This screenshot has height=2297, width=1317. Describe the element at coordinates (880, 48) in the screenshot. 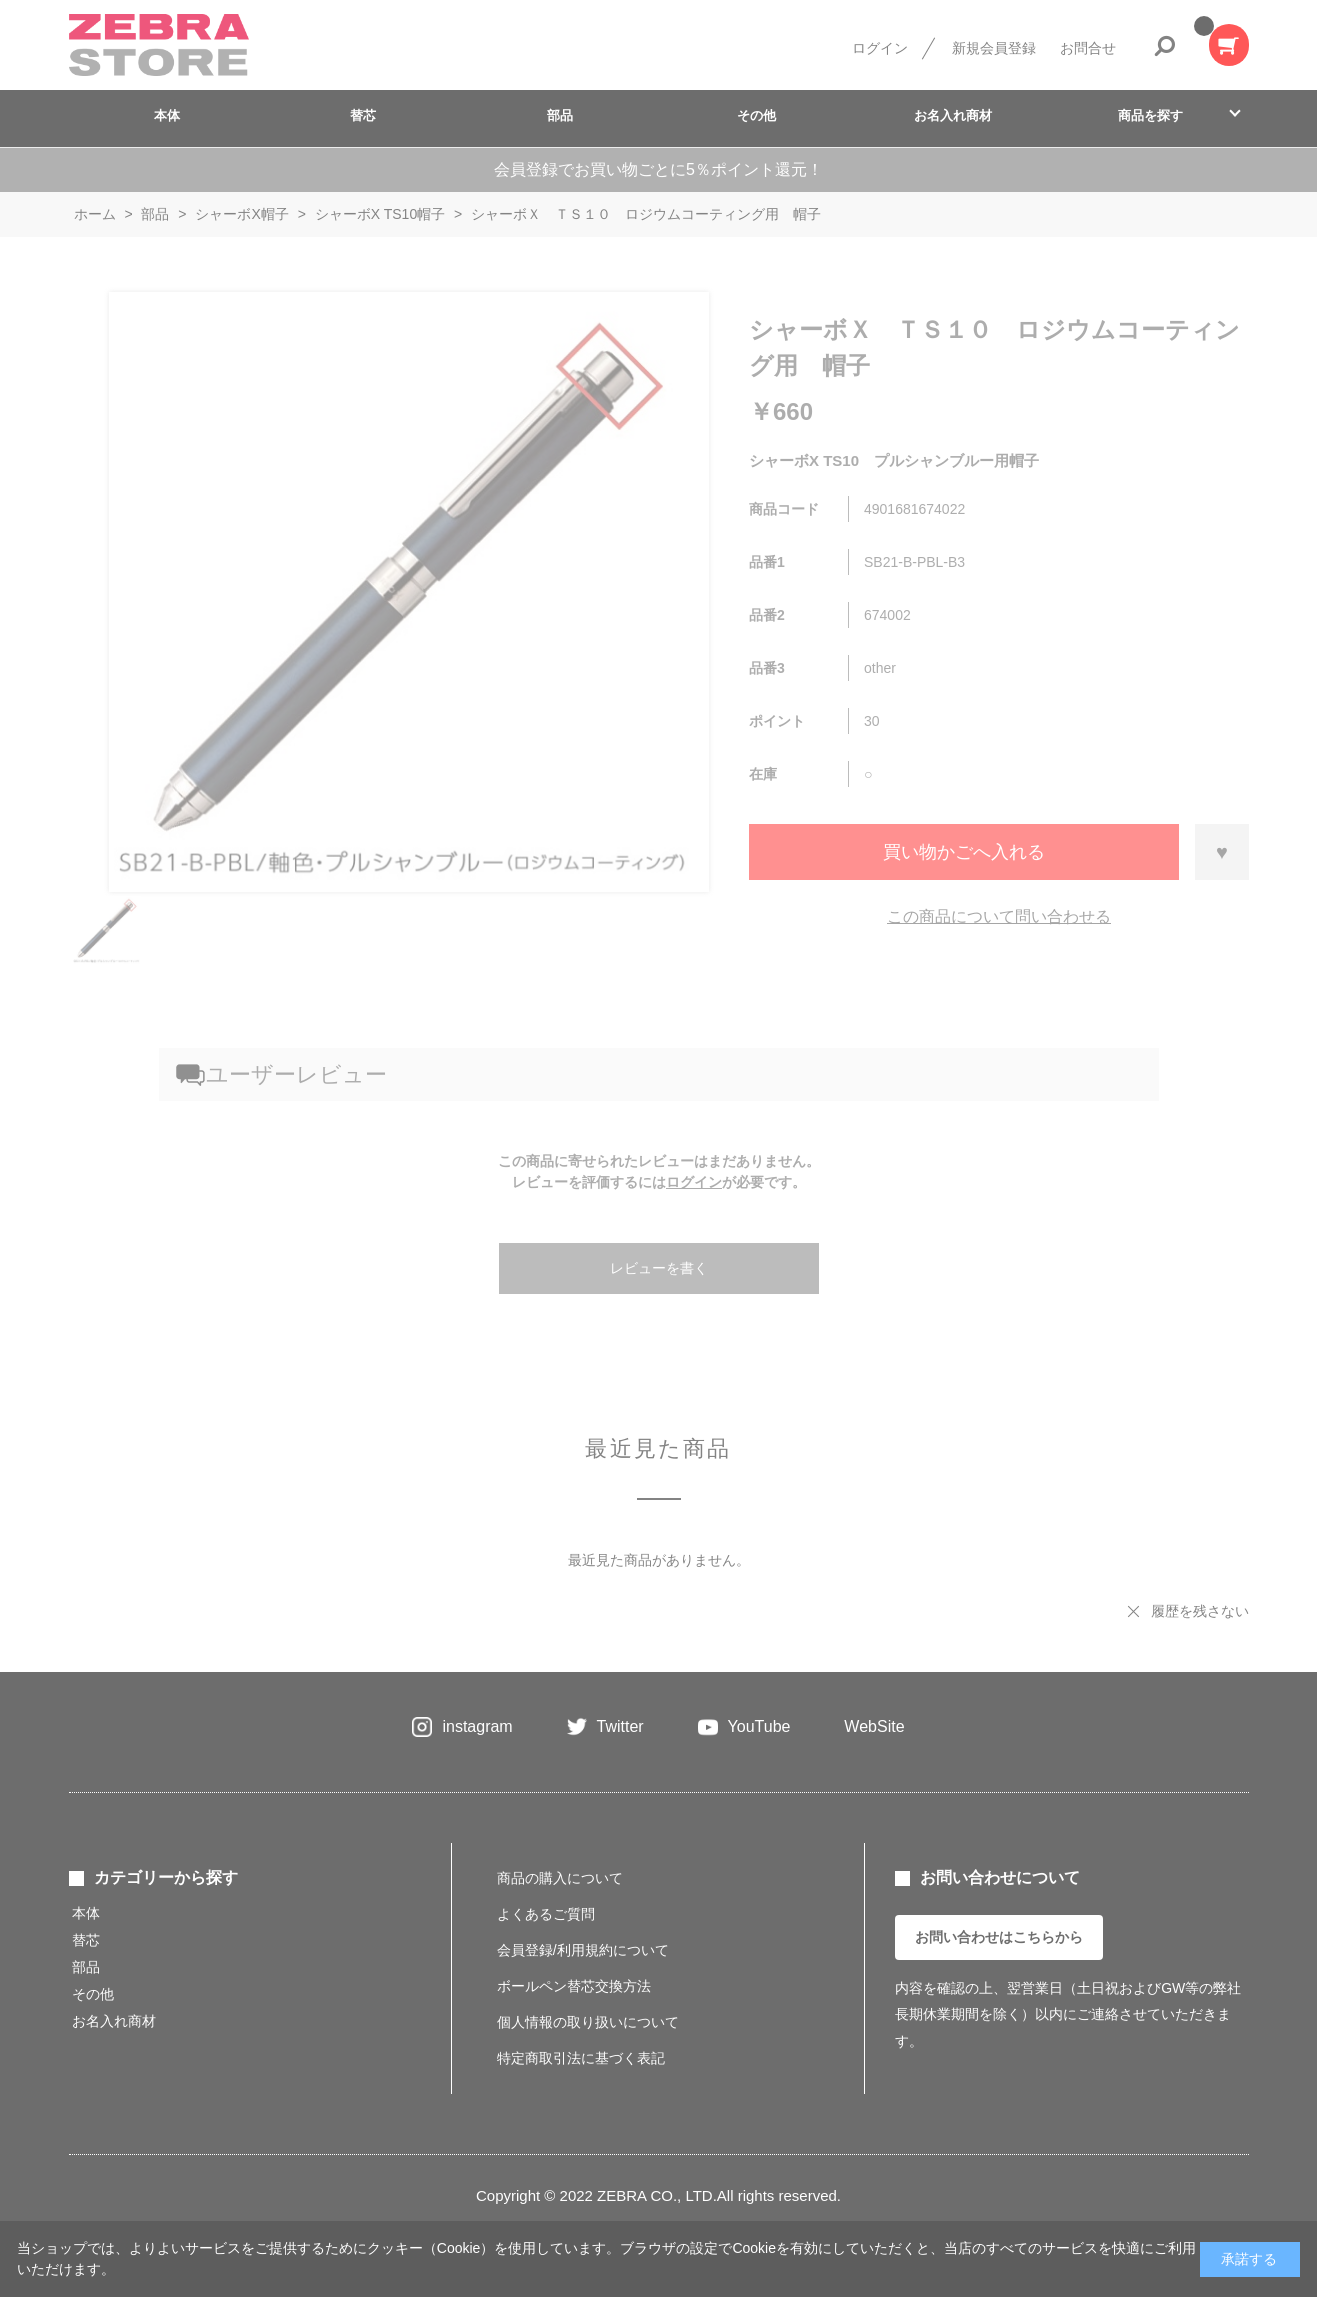

I see `ログイン` at that location.